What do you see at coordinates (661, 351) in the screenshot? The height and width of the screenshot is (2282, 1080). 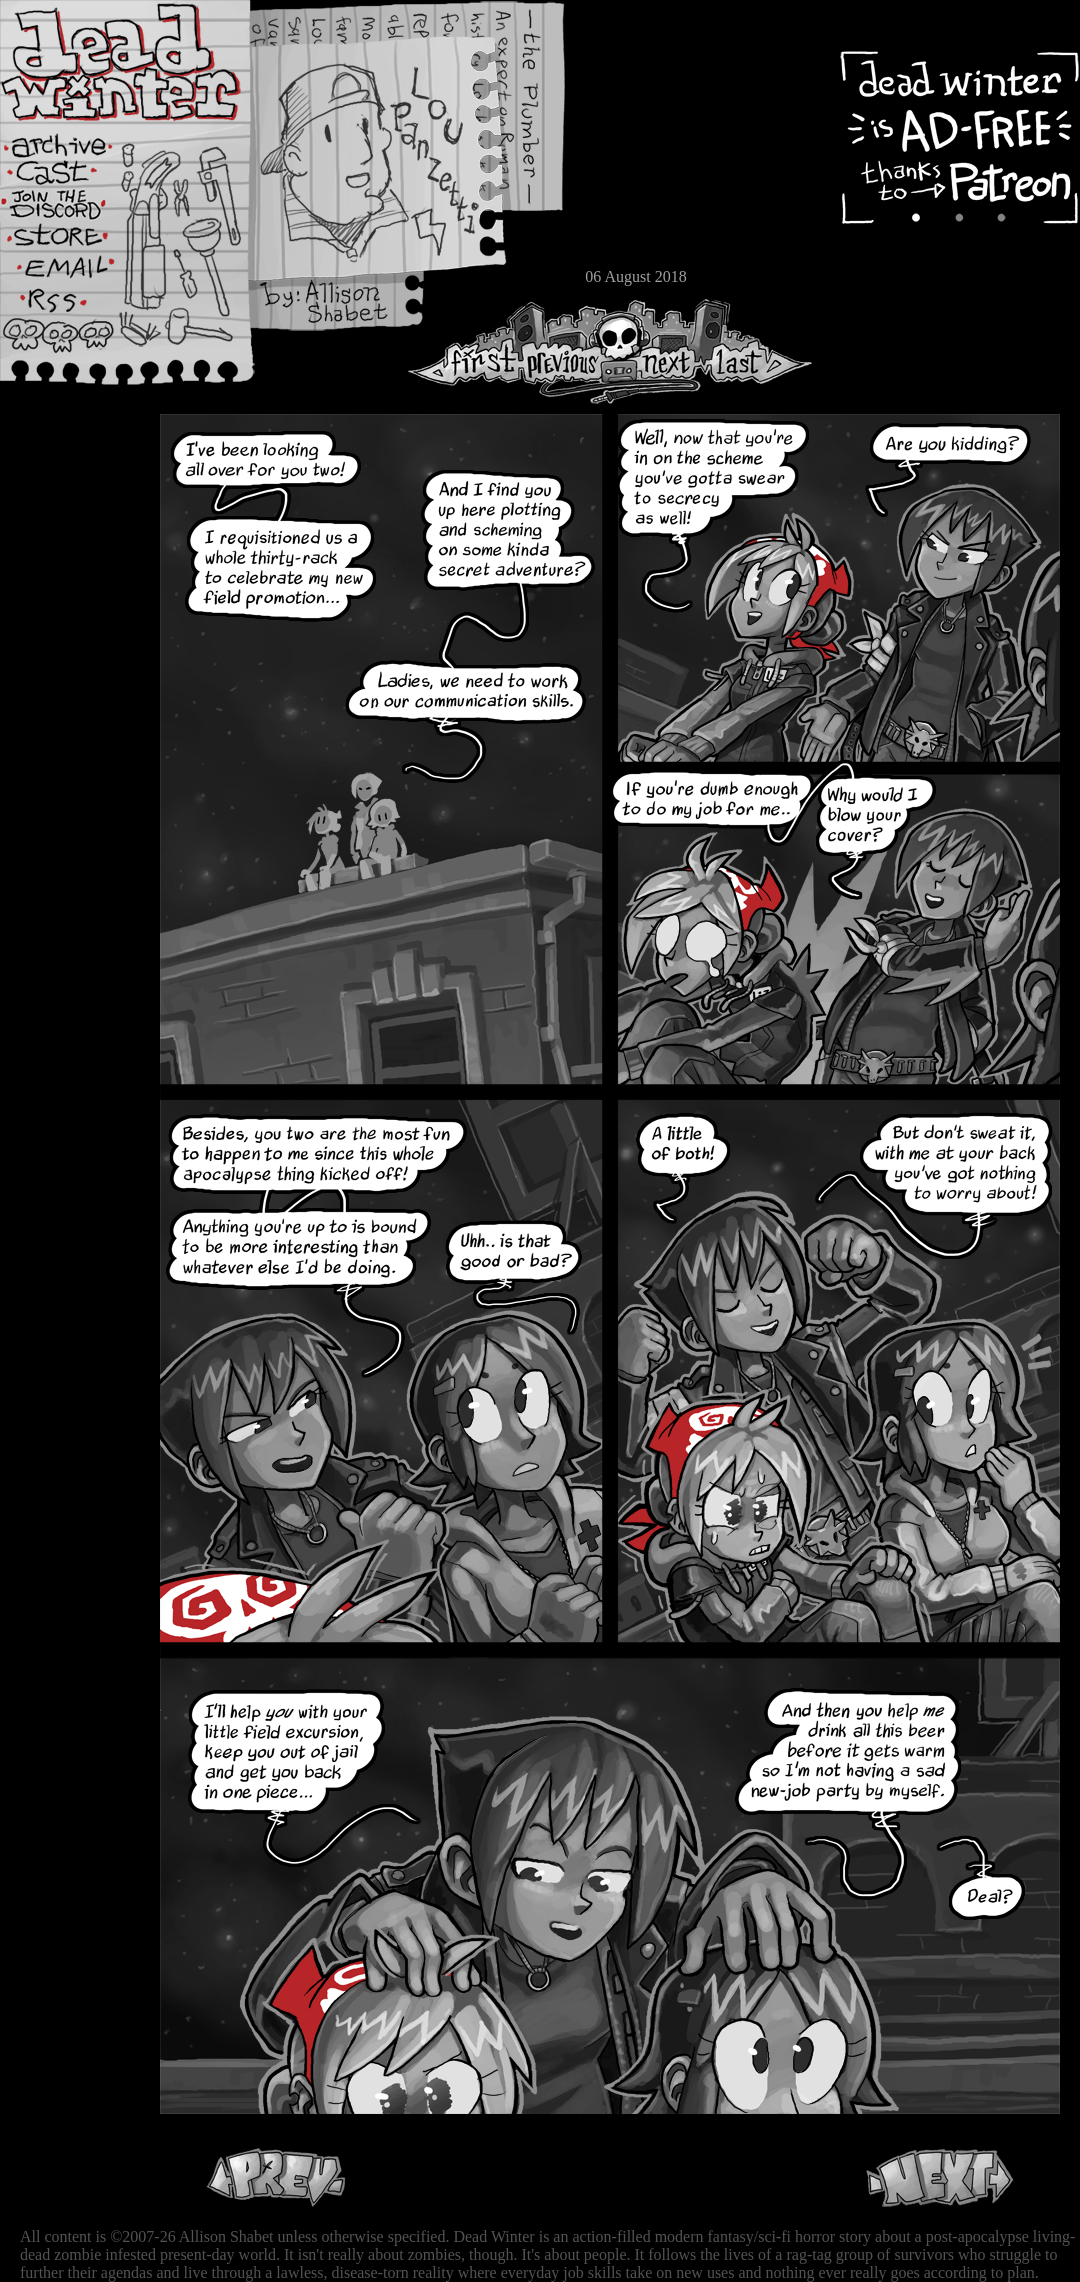 I see `Next` at bounding box center [661, 351].